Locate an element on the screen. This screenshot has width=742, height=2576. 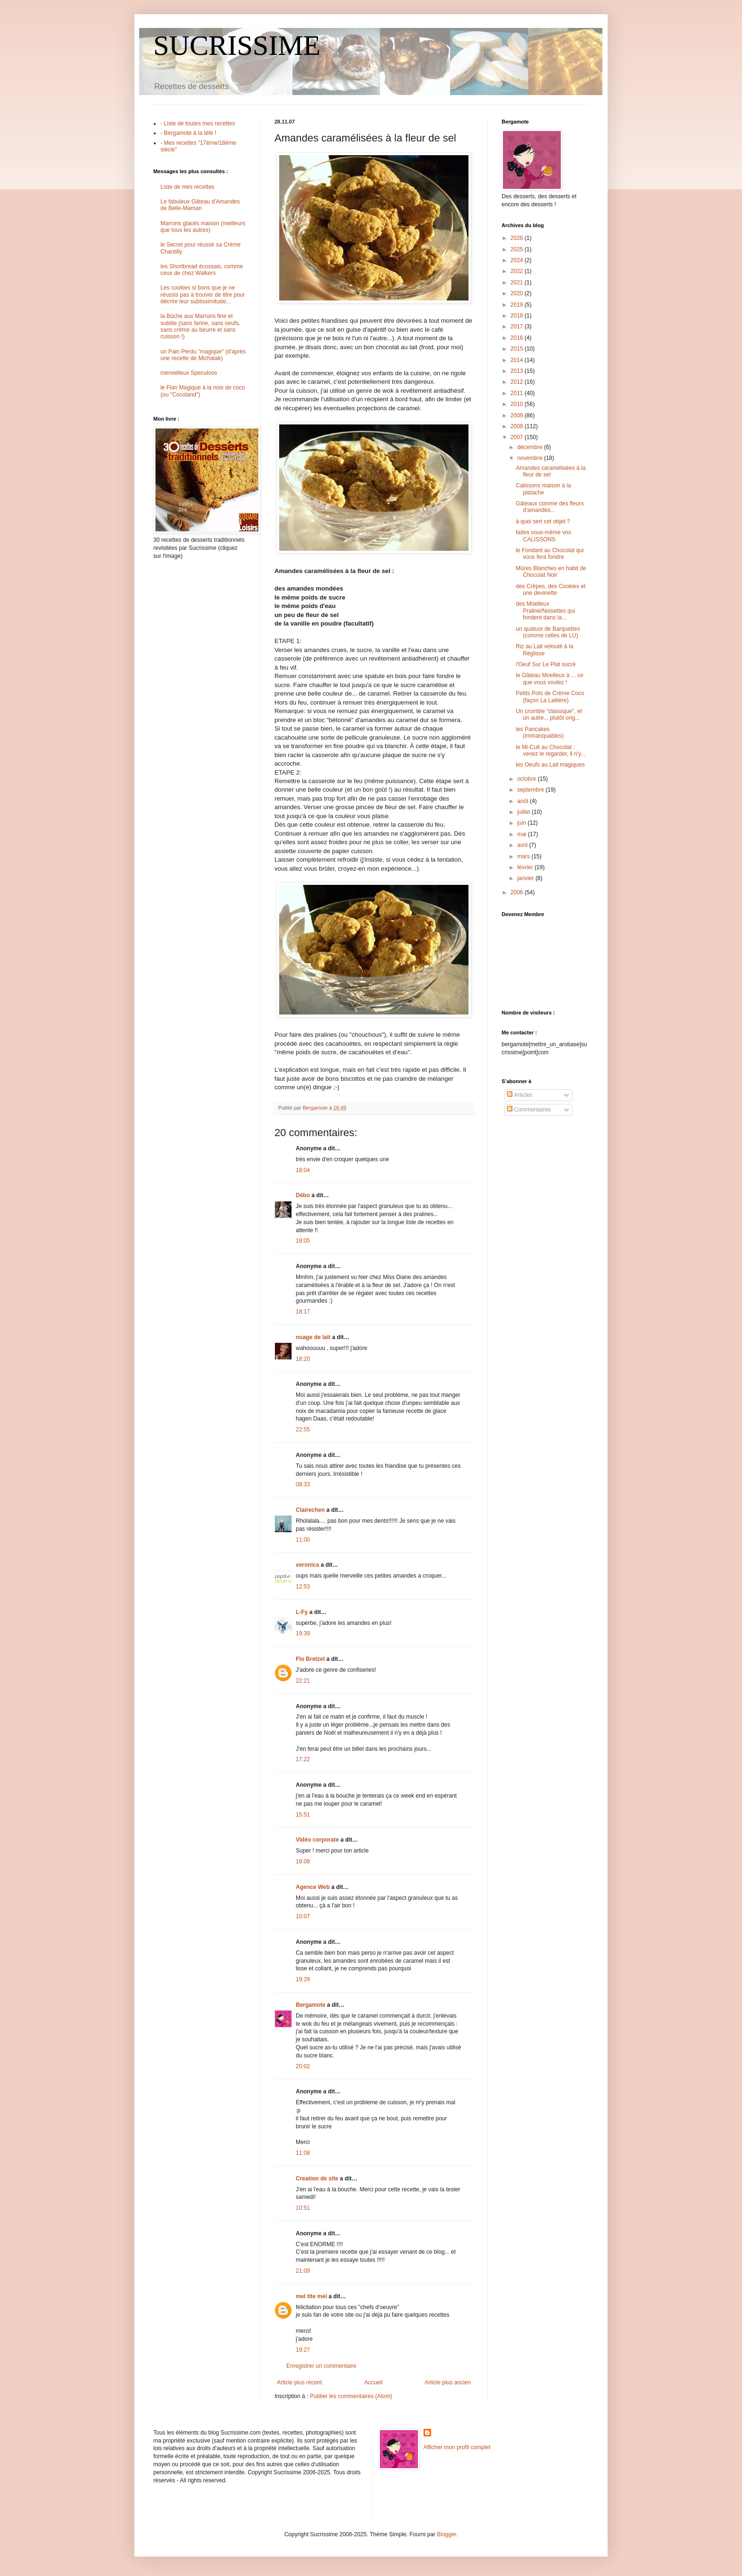
21:09 is located at coordinates (303, 2270).